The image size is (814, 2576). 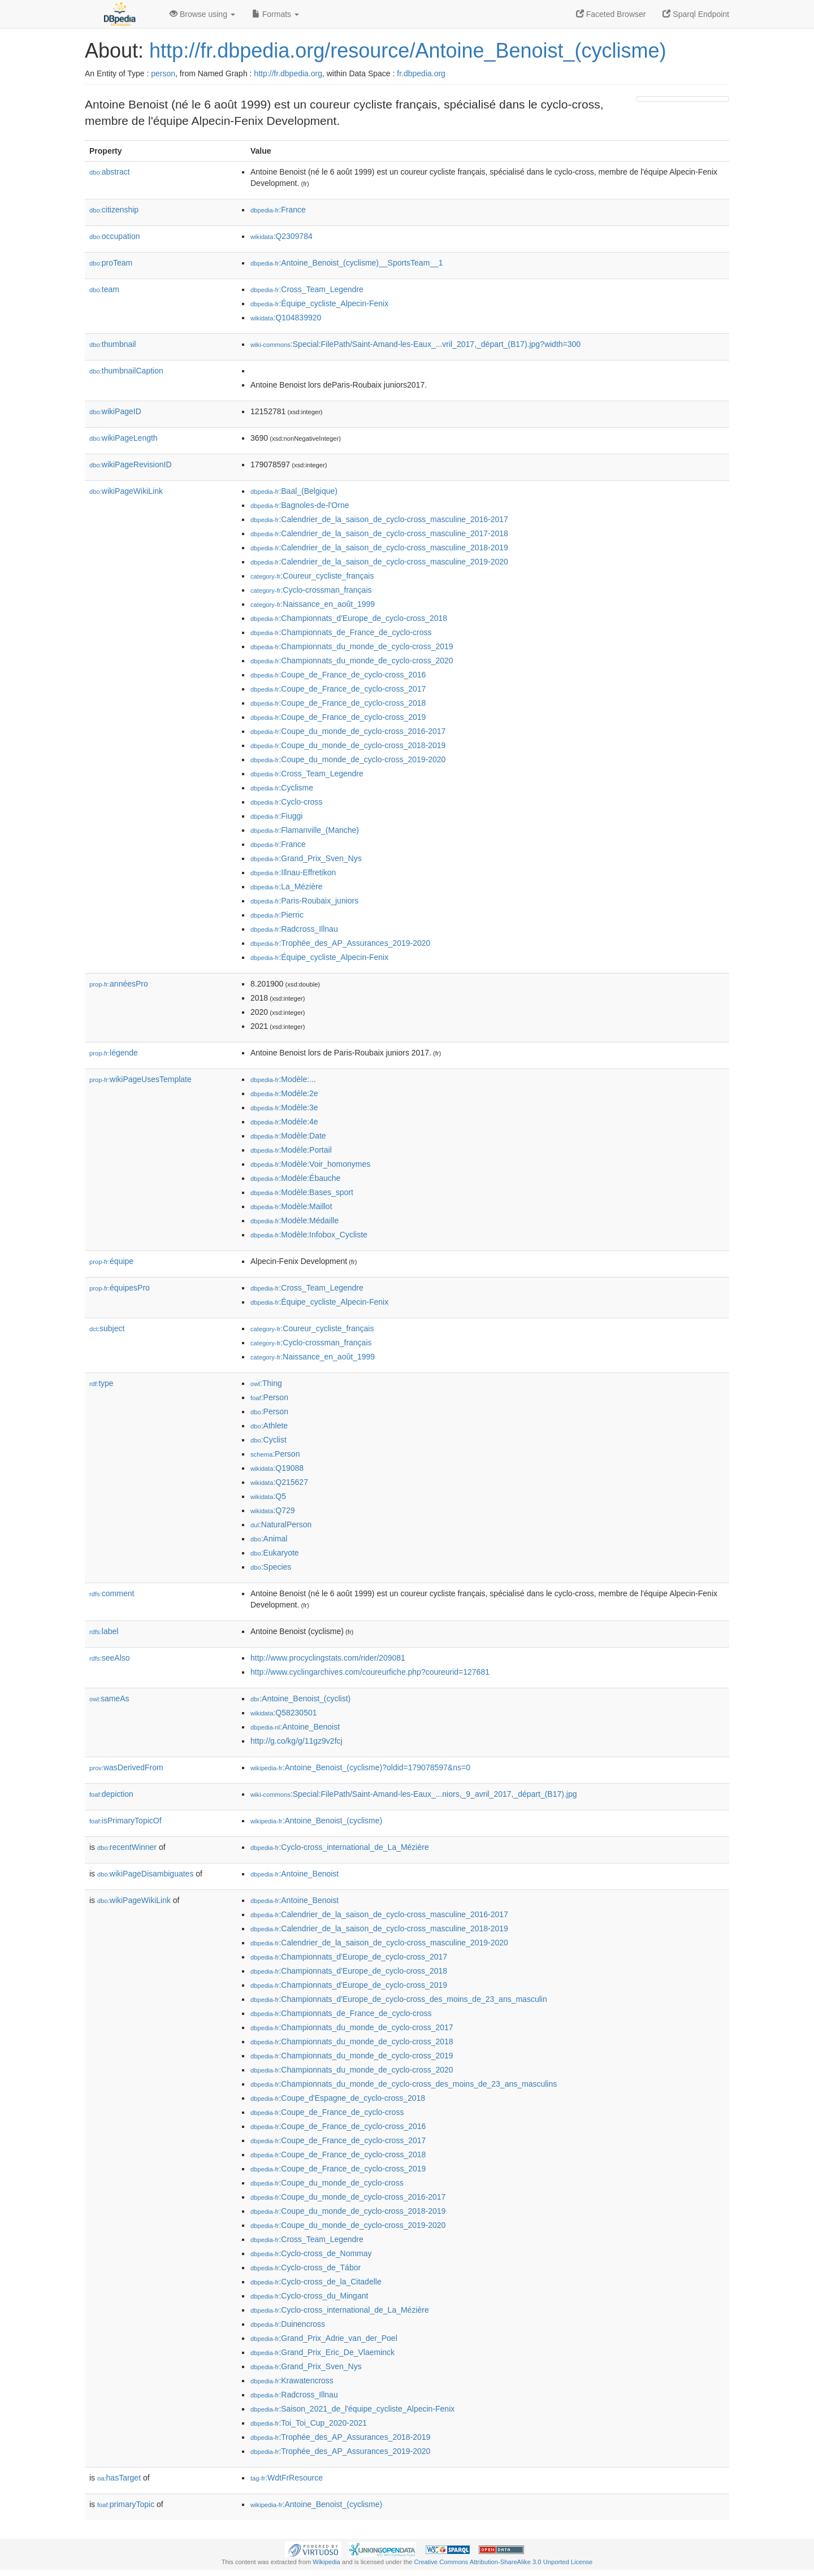 What do you see at coordinates (379, 533) in the screenshot?
I see `:Calendrier_de_la_saison_de_cyclo-cross_masculine_2017-2018` at bounding box center [379, 533].